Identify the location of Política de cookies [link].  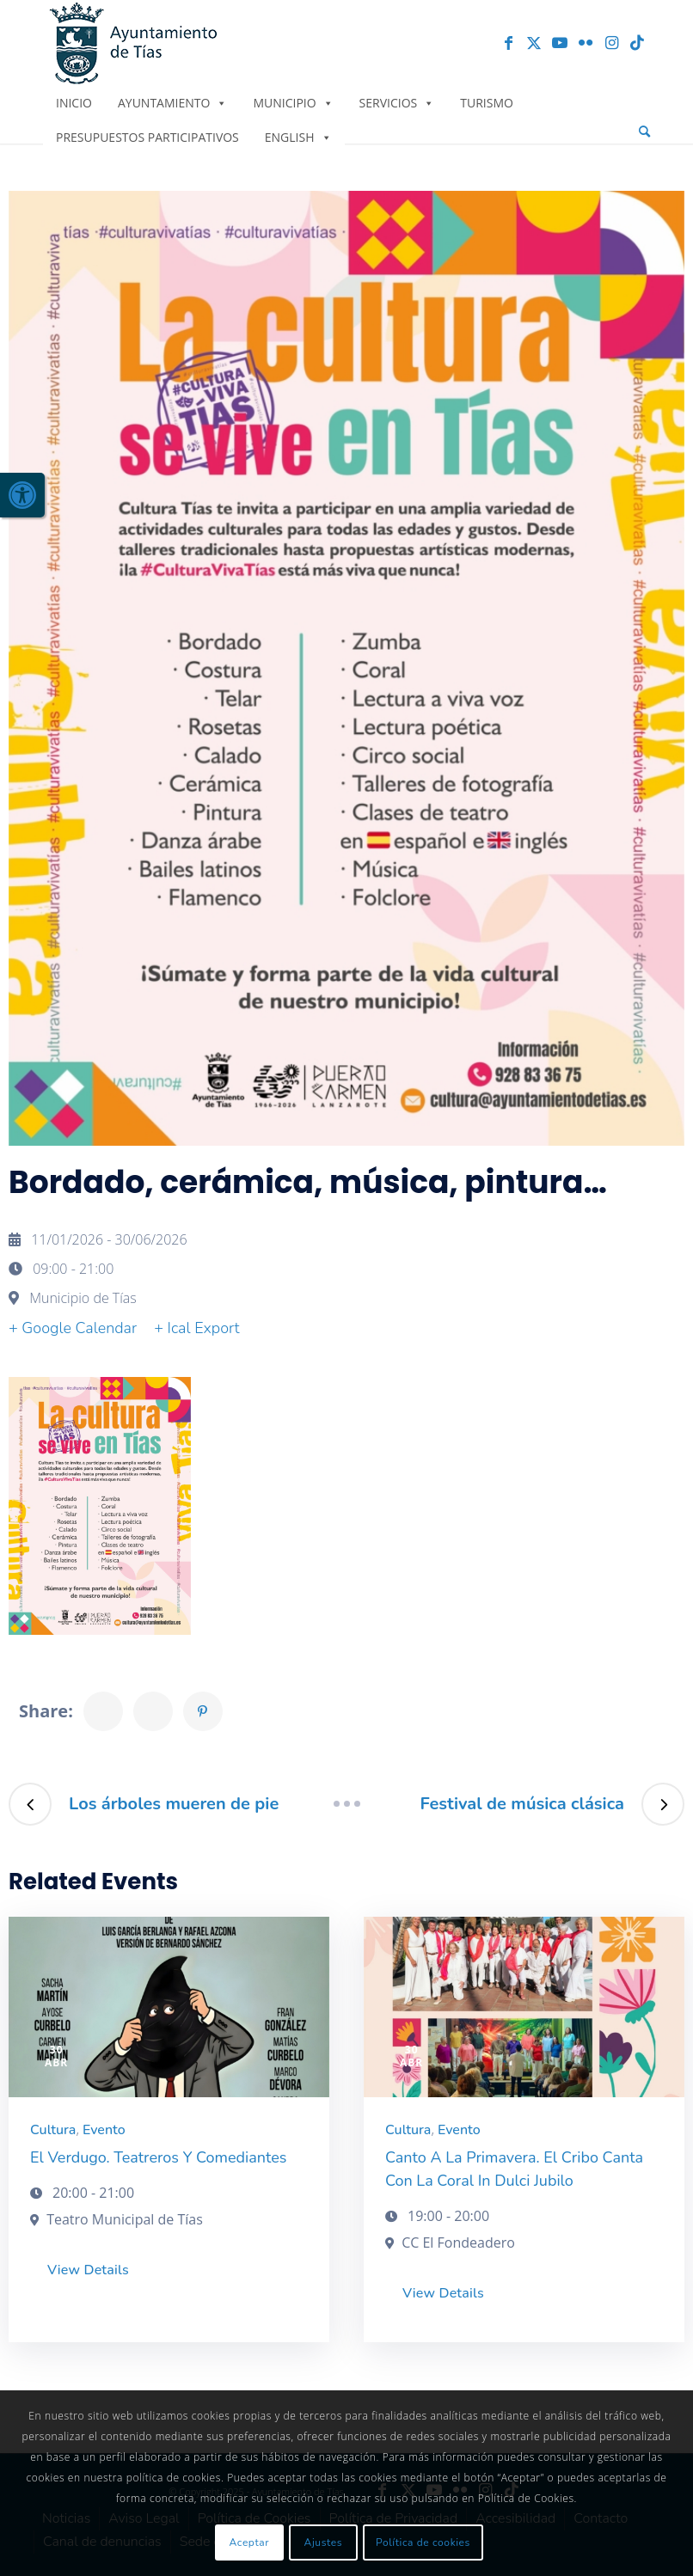
(423, 2542).